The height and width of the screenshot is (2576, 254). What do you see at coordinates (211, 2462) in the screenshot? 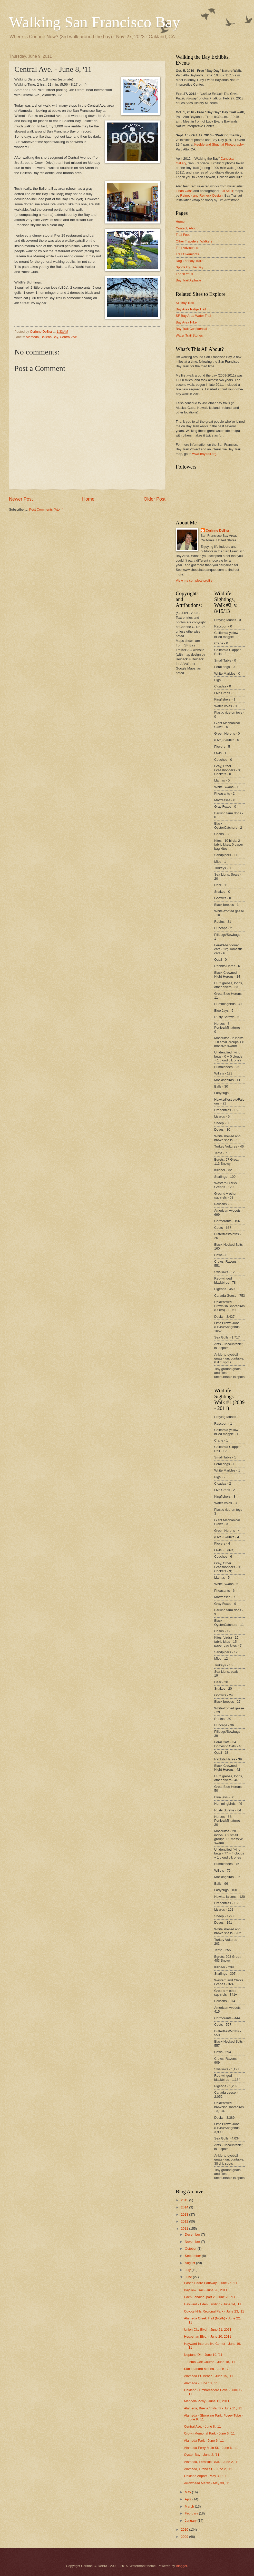
I see `Alameda, Fernside Blvd. - June 2, '11` at bounding box center [211, 2462].